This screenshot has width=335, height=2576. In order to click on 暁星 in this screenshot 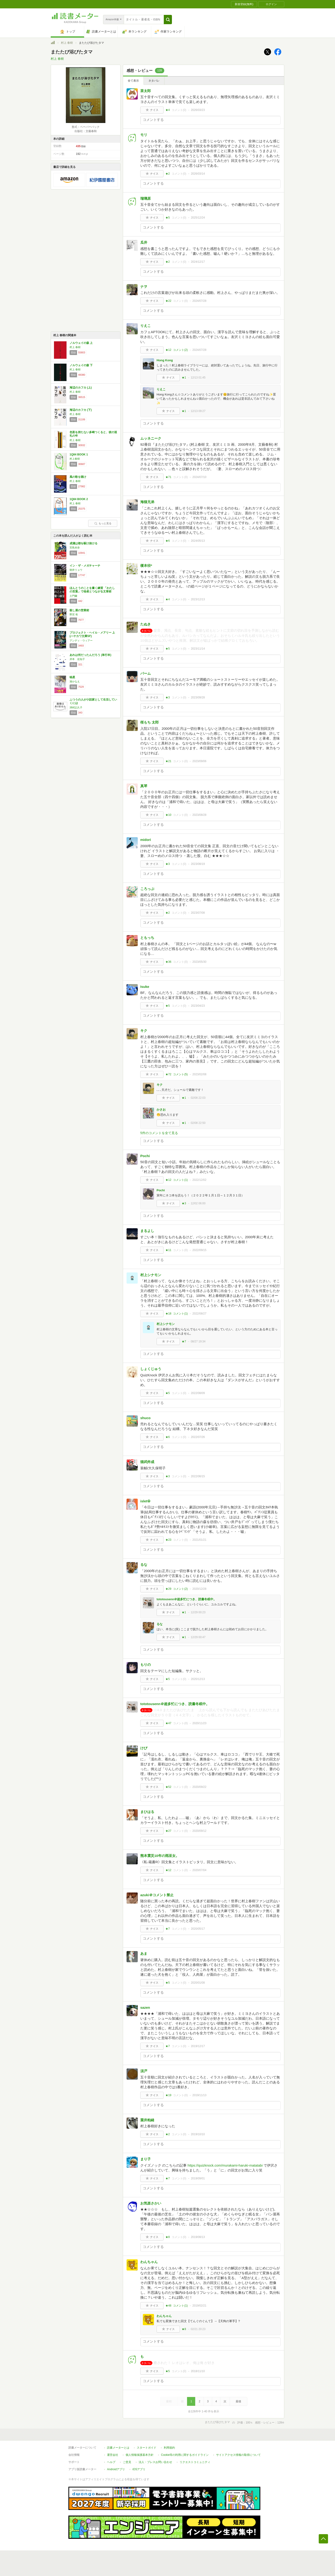, I will do `click(72, 677)`.